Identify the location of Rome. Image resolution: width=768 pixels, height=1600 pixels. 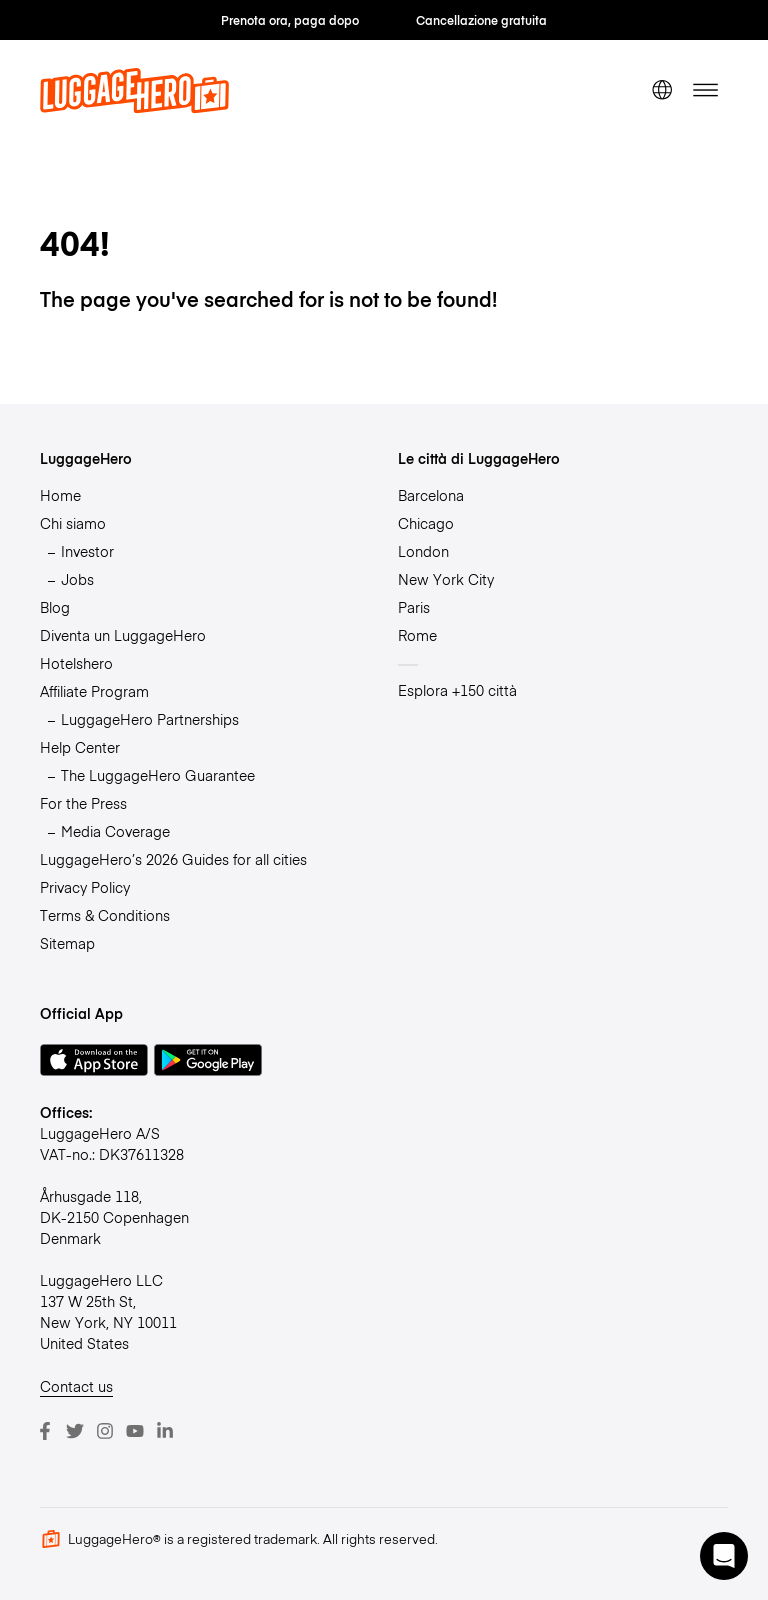
(417, 635).